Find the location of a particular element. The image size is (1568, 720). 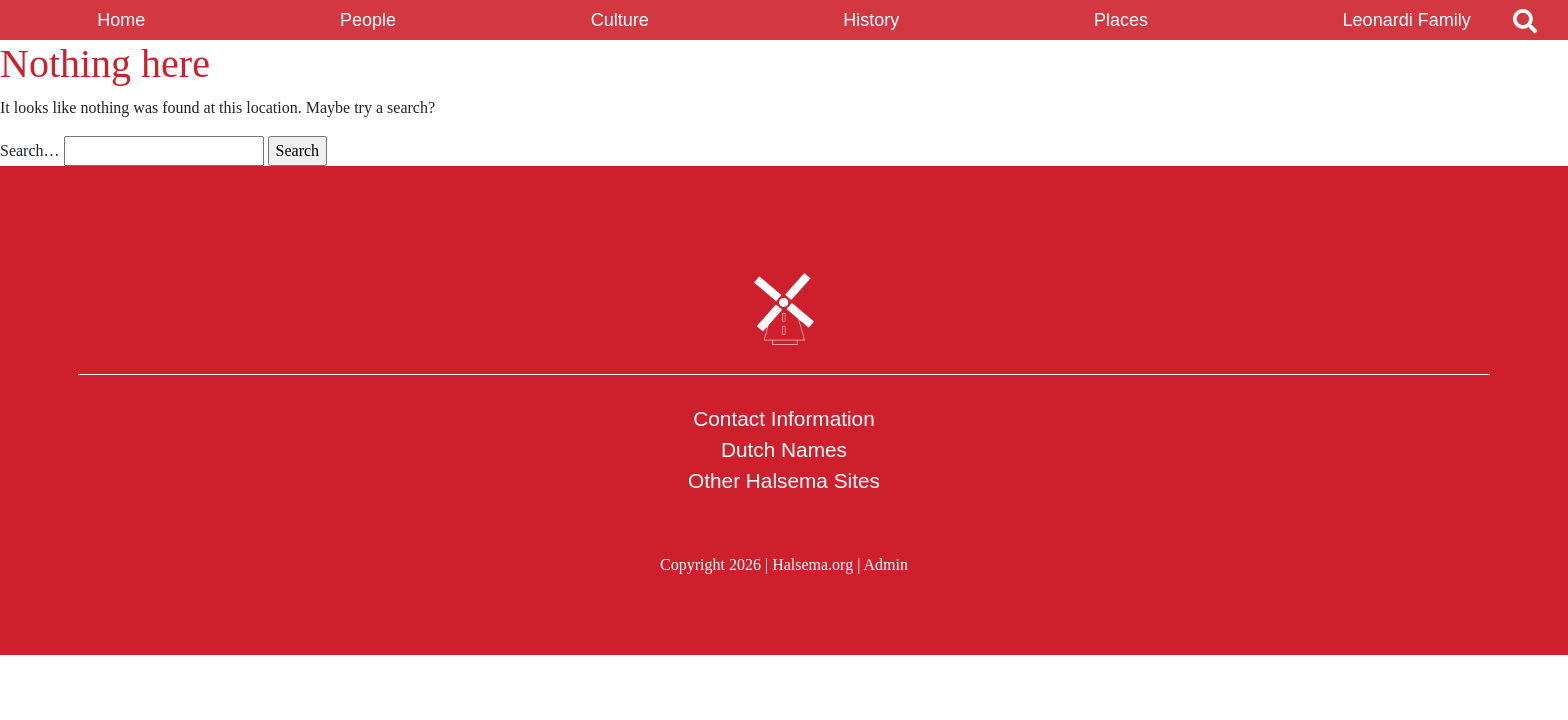

Leonardi Family is located at coordinates (1407, 20).